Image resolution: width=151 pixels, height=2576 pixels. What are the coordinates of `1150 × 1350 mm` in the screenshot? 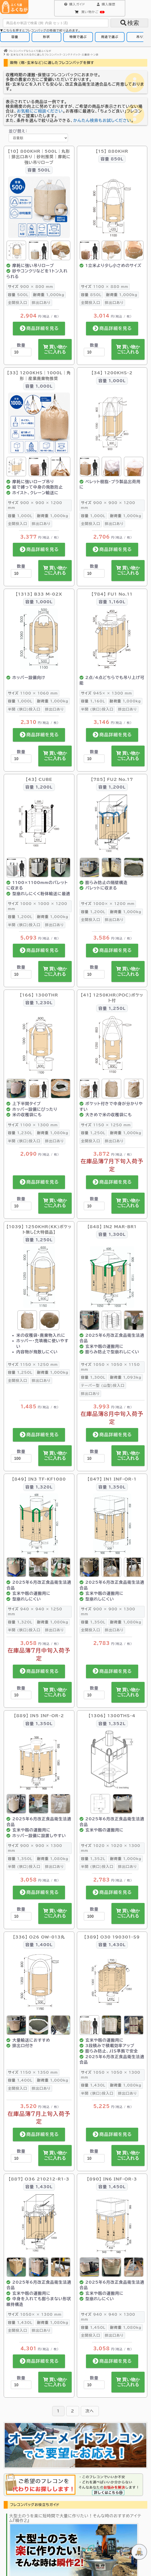 It's located at (33, 2072).